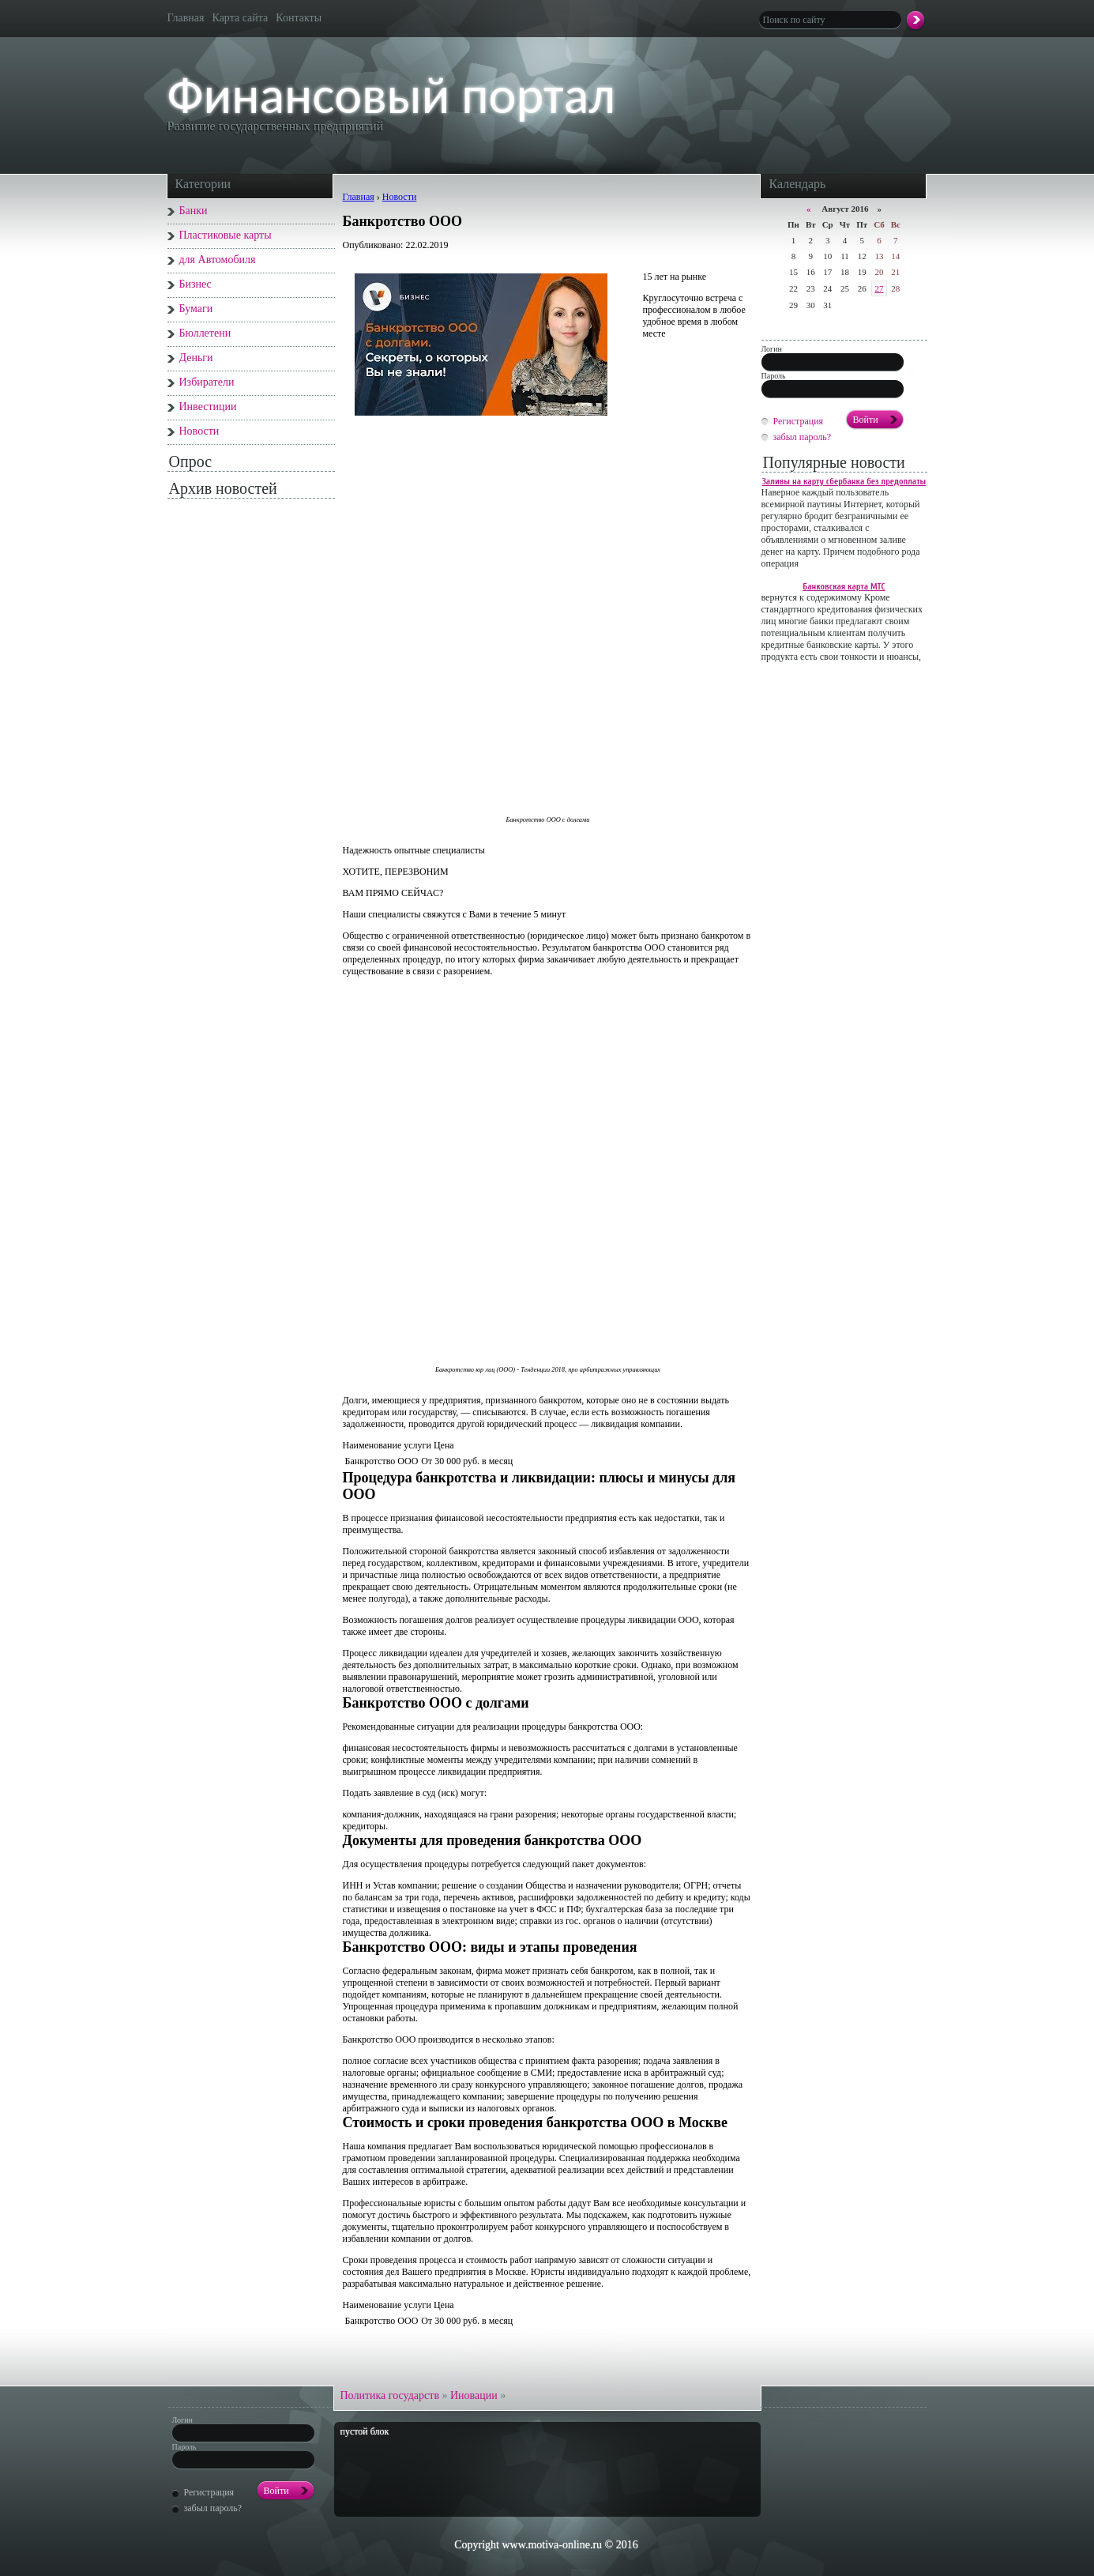 The image size is (1094, 2576). I want to click on Бюллетени, so click(205, 333).